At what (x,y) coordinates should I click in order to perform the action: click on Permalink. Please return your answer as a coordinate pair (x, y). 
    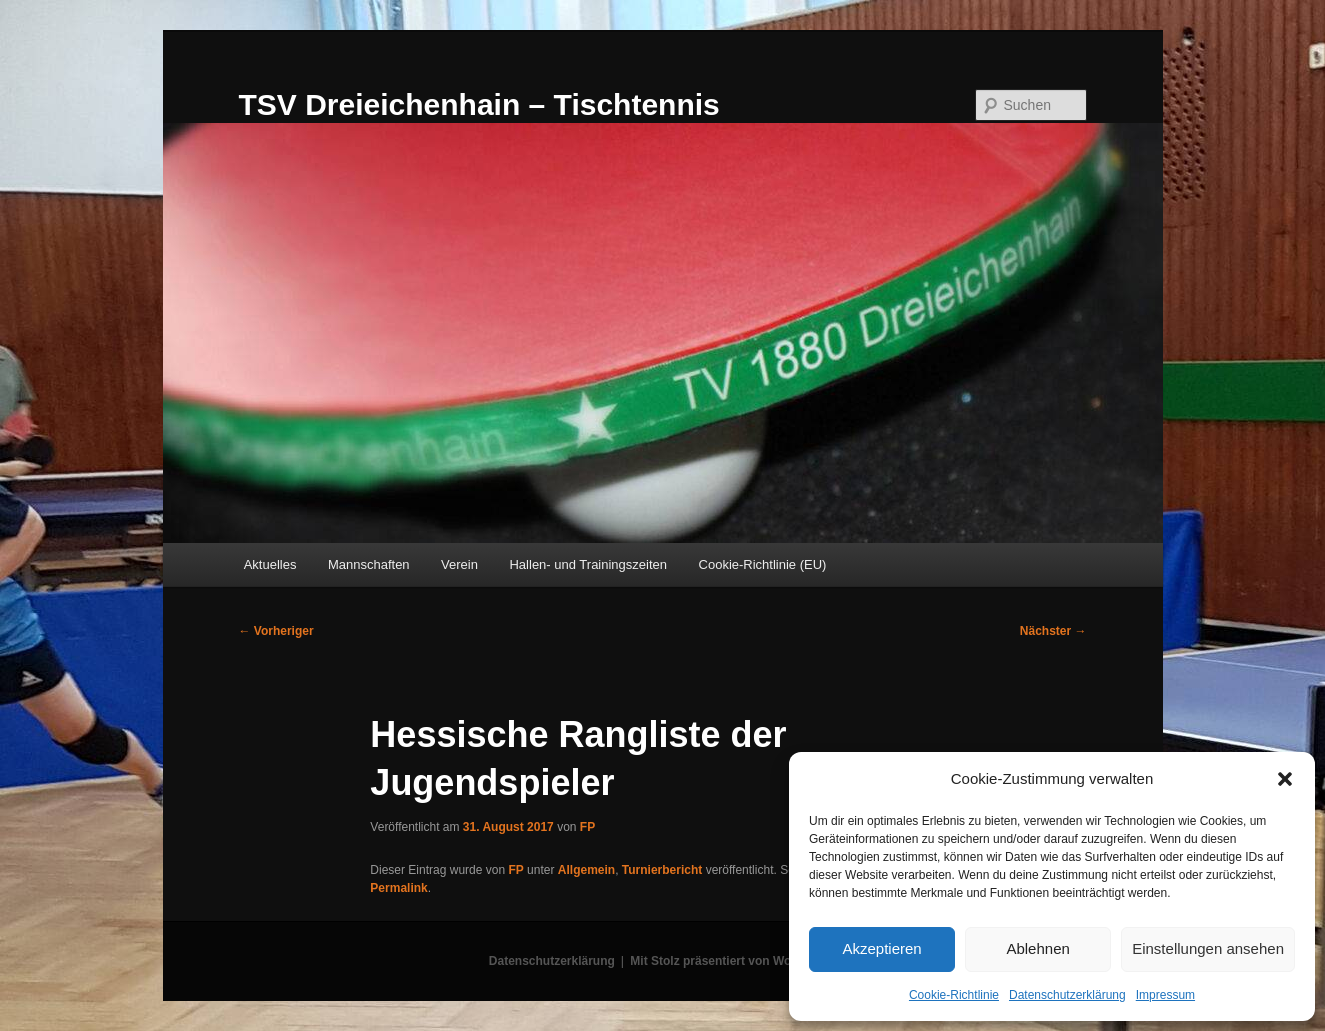
    Looking at the image, I should click on (398, 888).